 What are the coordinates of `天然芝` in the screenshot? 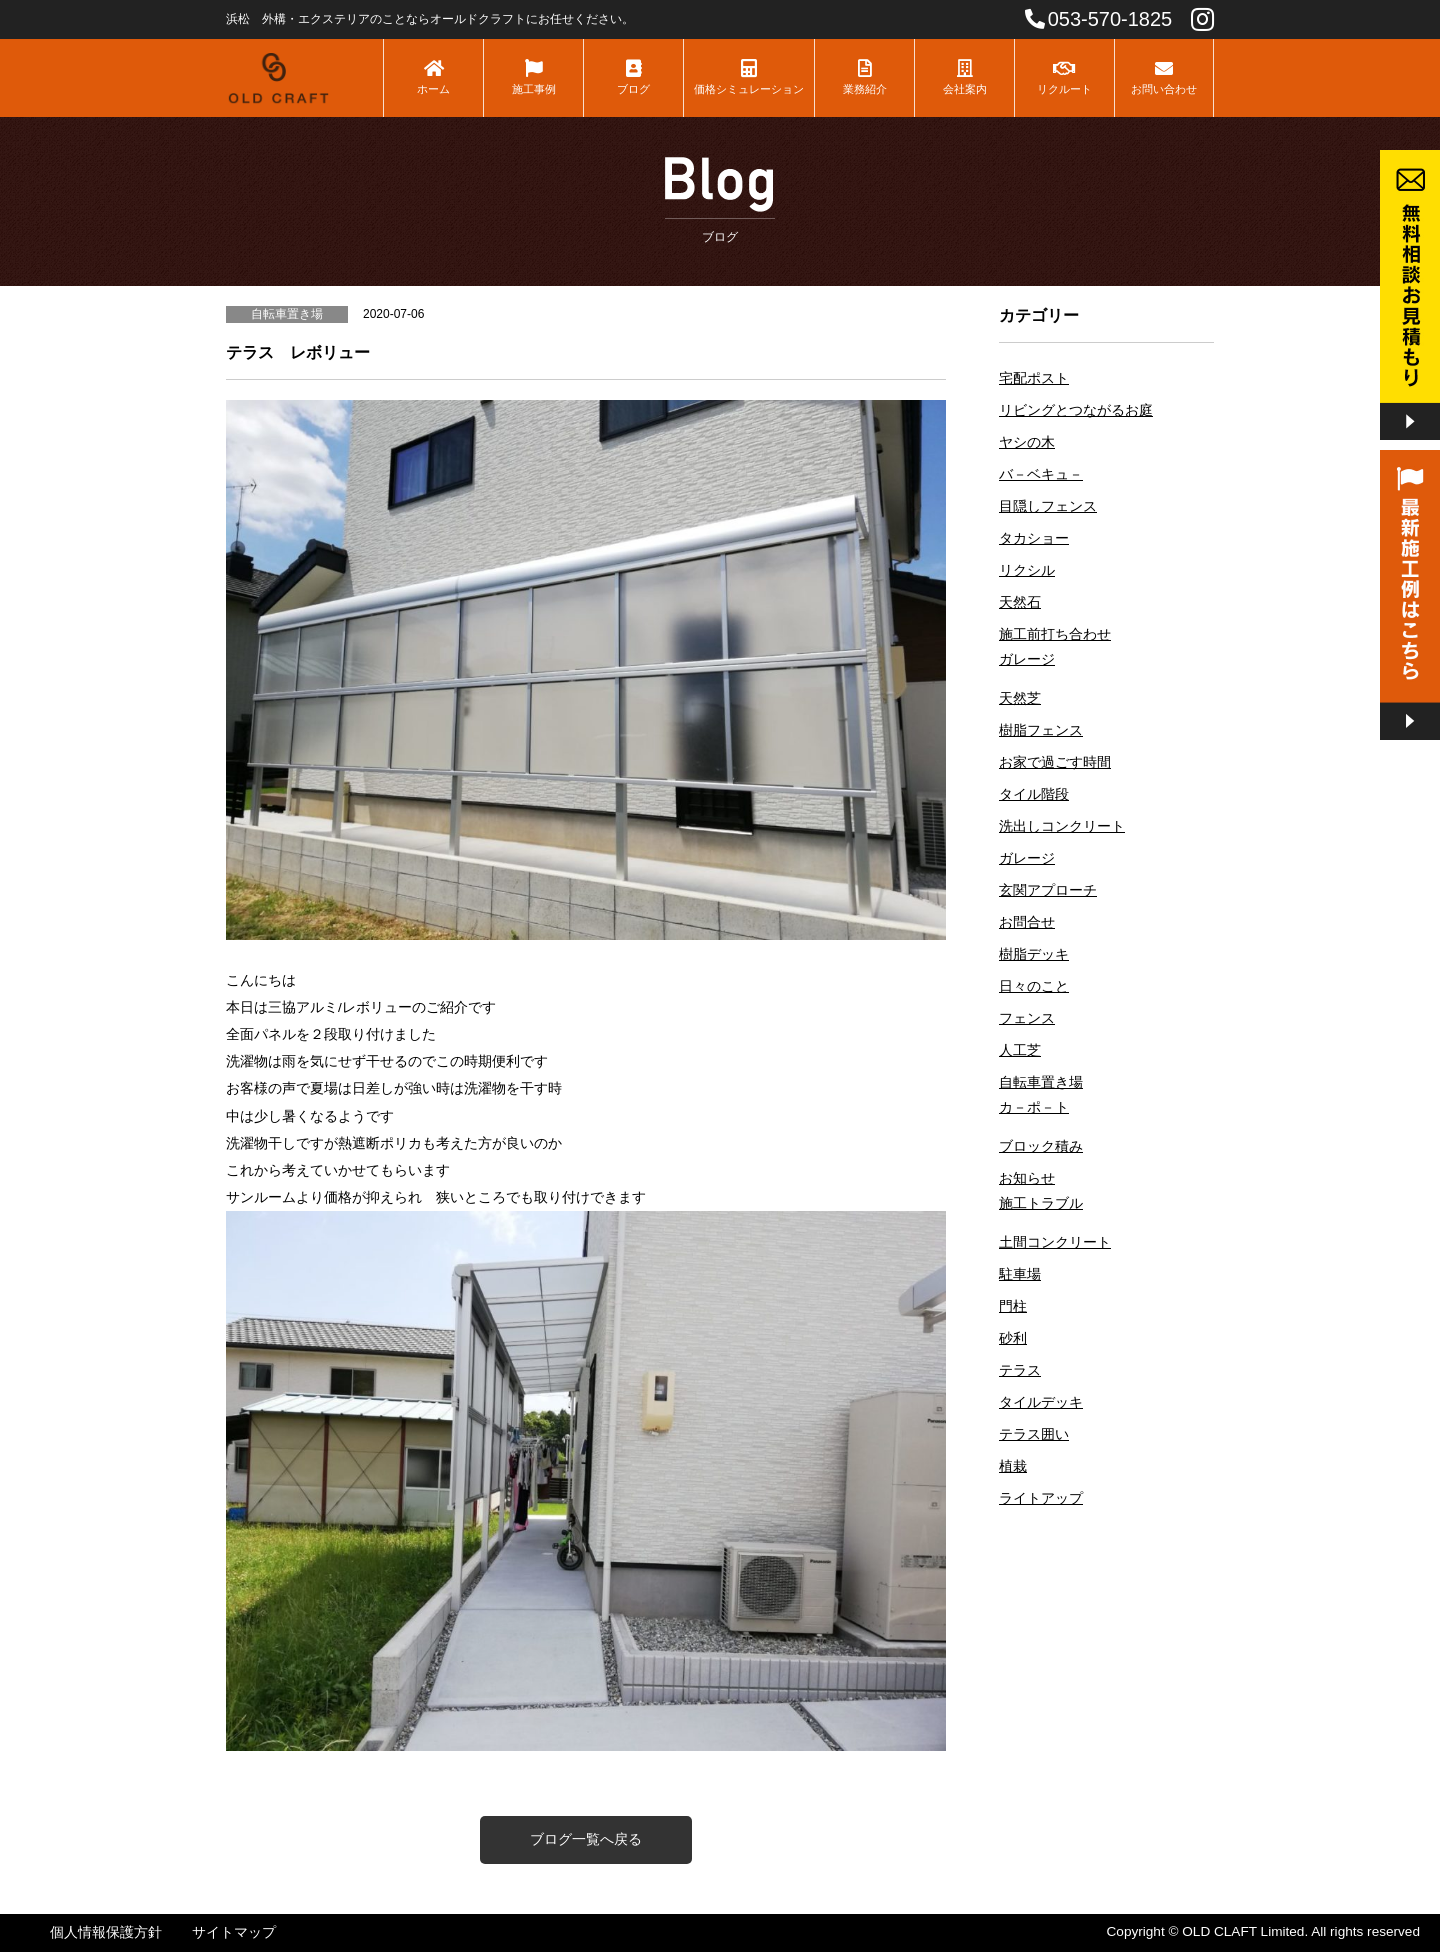 It's located at (1020, 698).